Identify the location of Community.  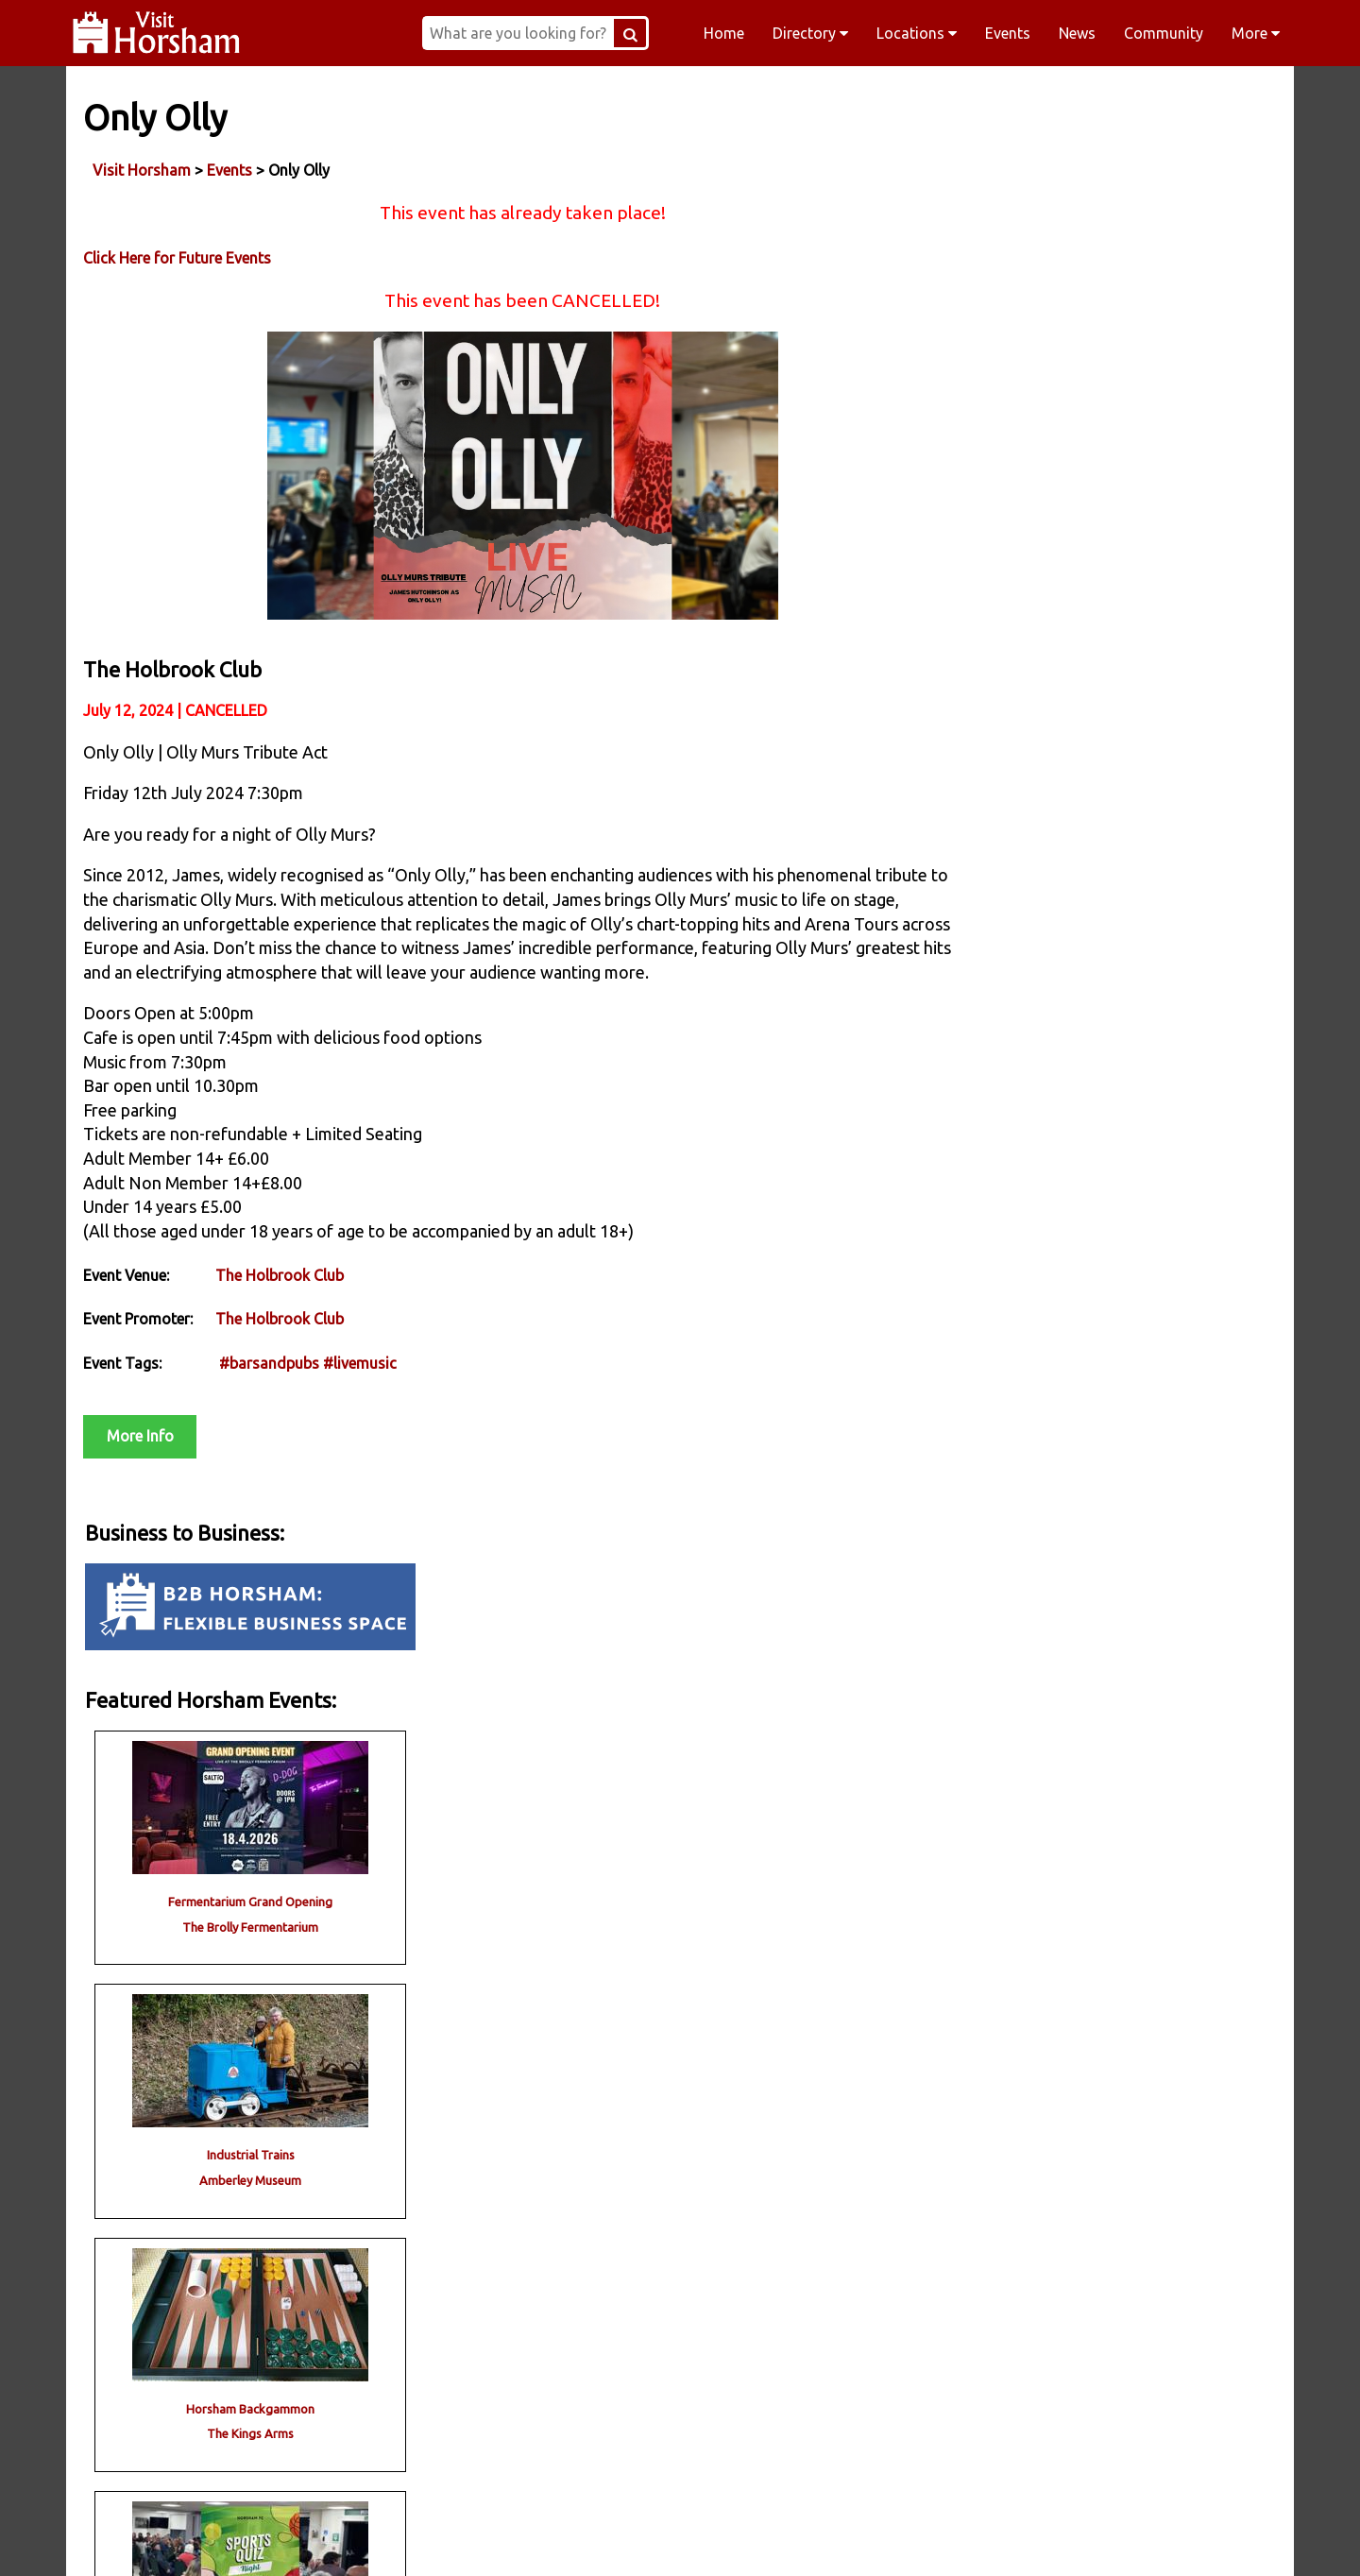
(1163, 33).